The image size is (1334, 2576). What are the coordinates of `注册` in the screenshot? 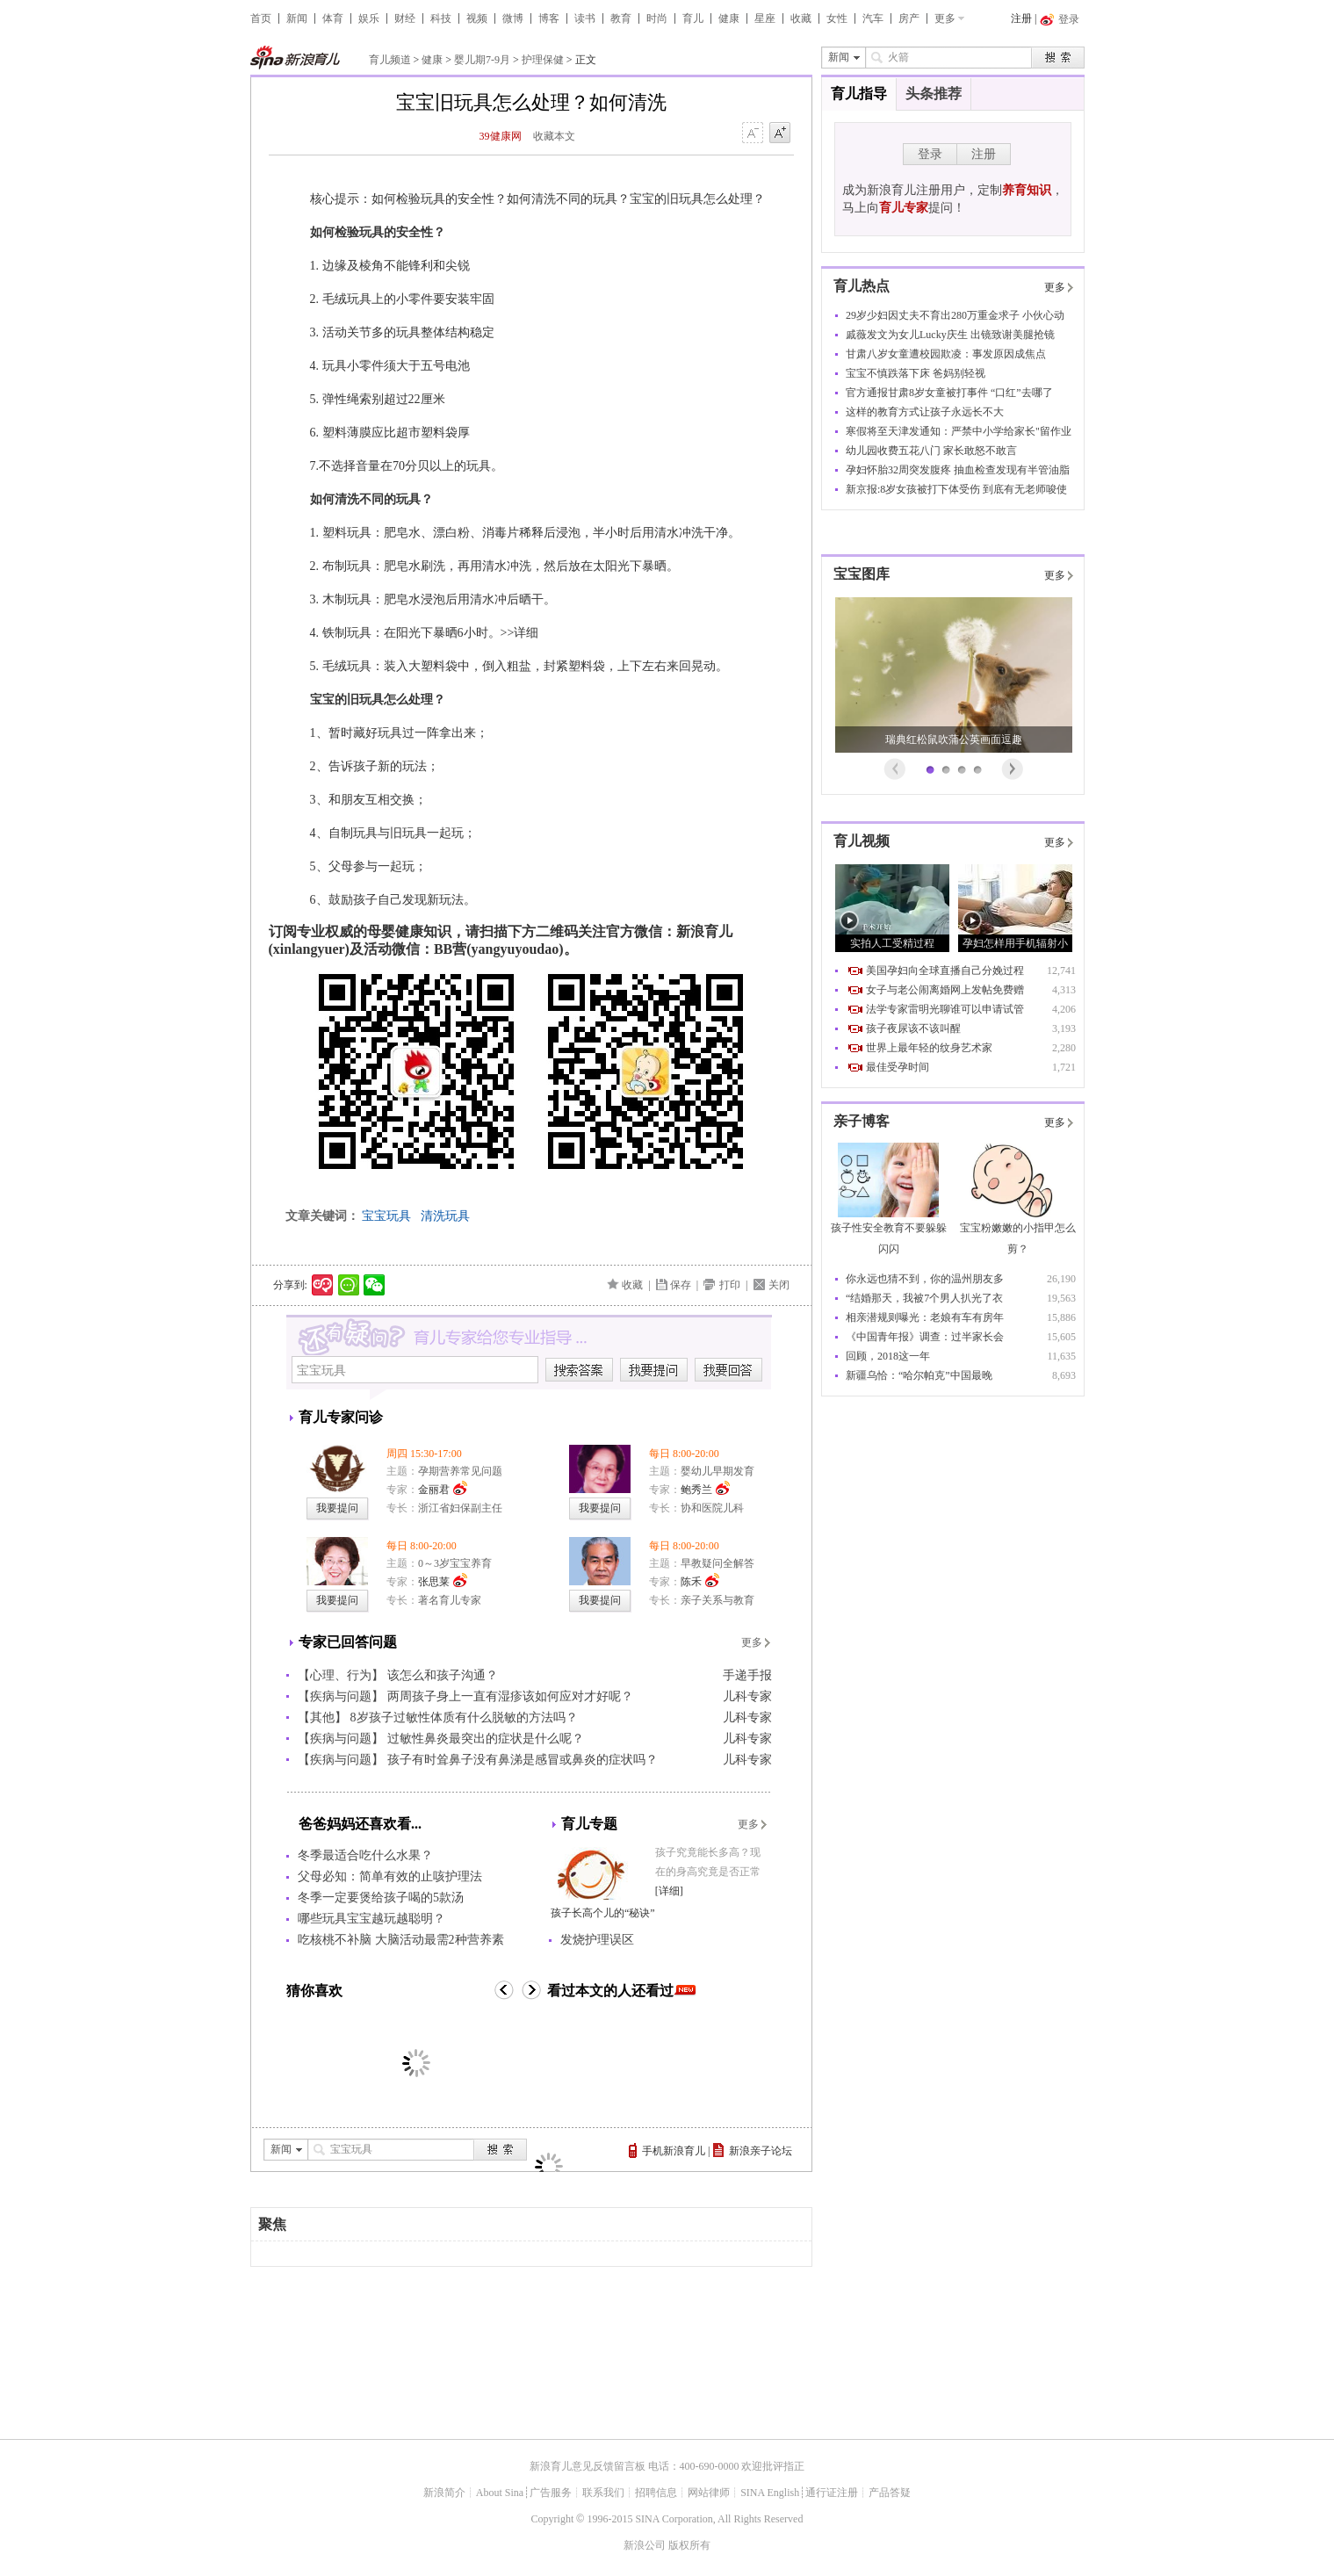 It's located at (1021, 18).